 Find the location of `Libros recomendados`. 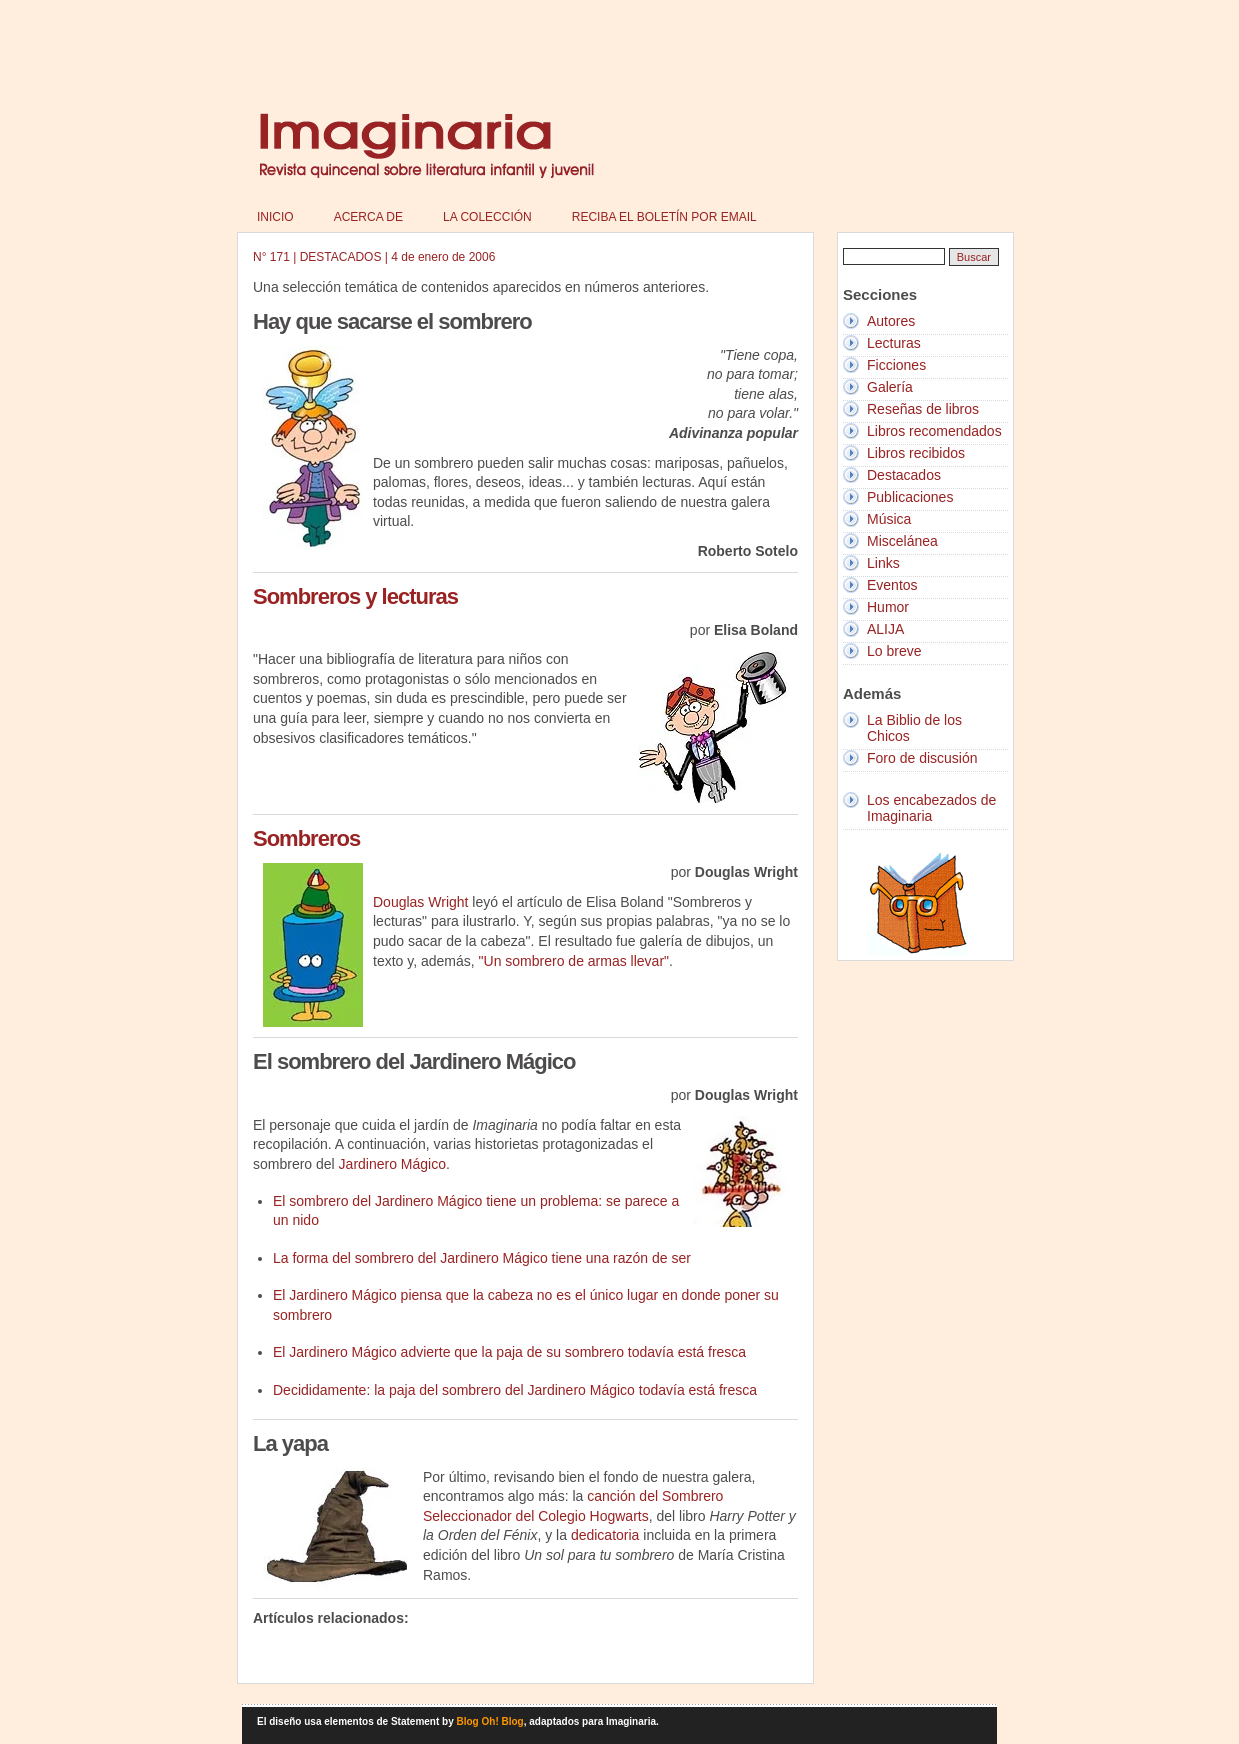

Libros recomendados is located at coordinates (934, 431).